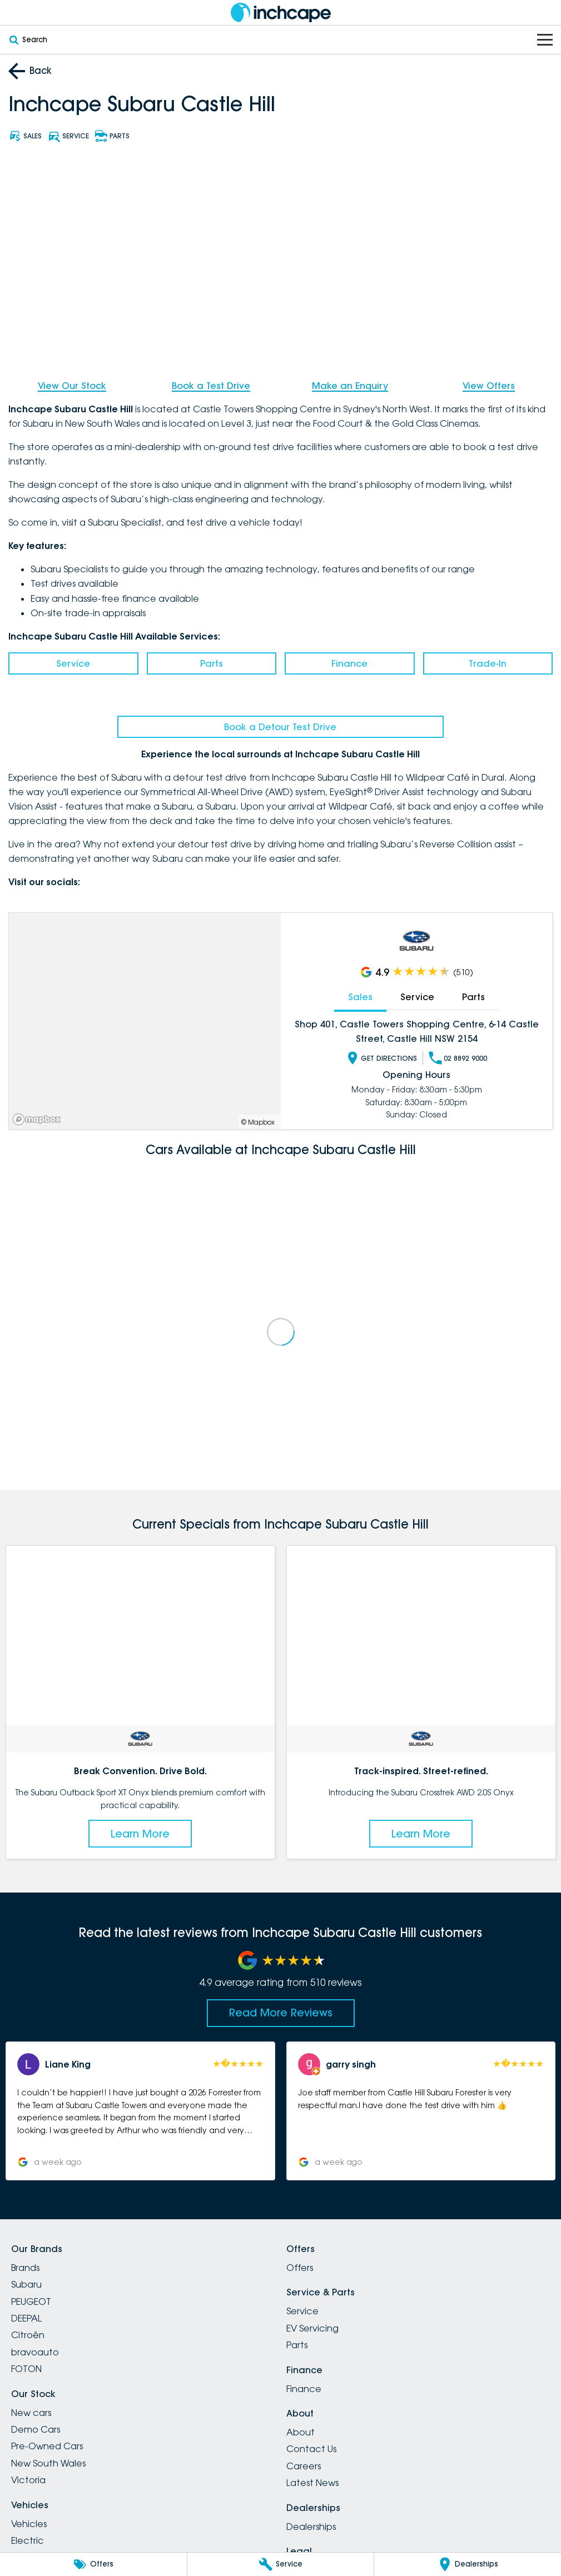  Describe the element at coordinates (26, 2318) in the screenshot. I see `DEEPAL` at that location.